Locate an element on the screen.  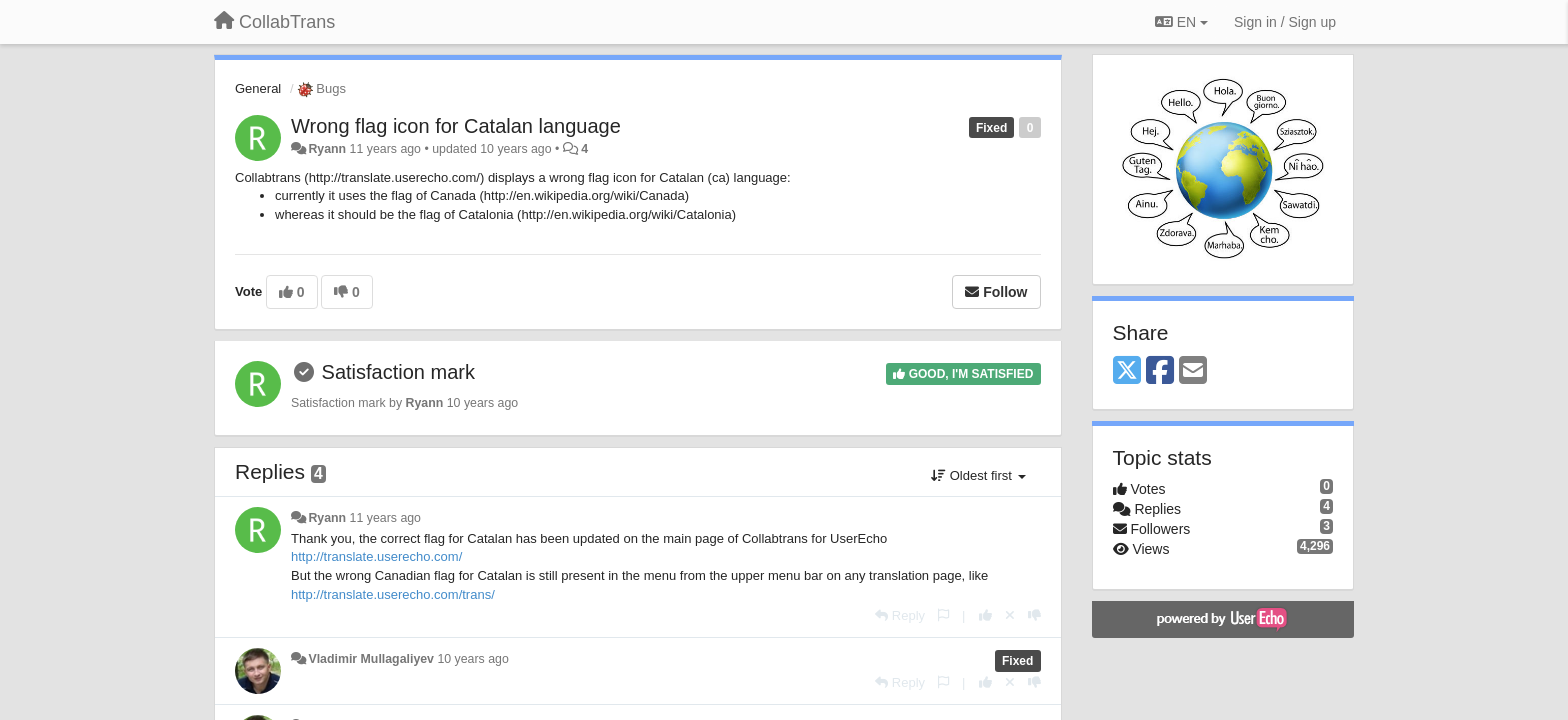
[-1 this reply] is located at coordinates (1034, 615).